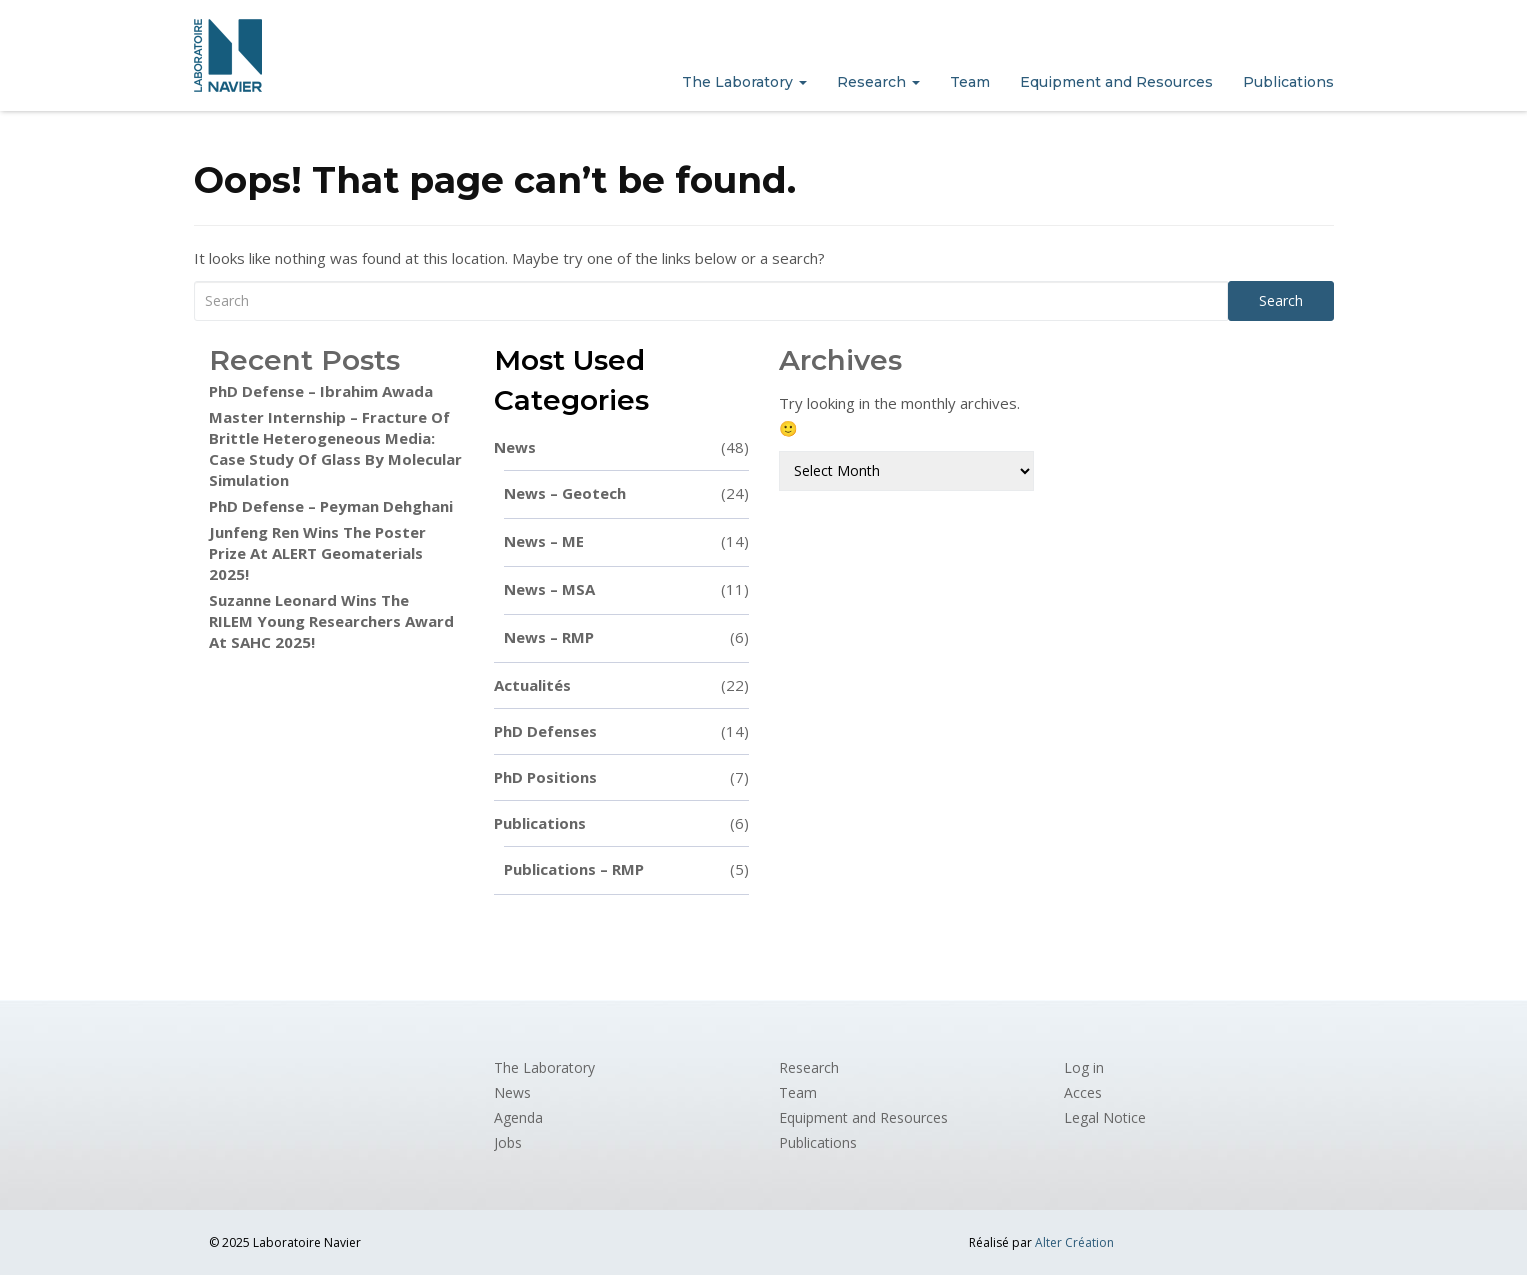 The height and width of the screenshot is (1275, 1527). What do you see at coordinates (331, 621) in the screenshot?
I see `Suzanne Leonard wins the RILEM Young Researchers Award at SAHC 2025!` at bounding box center [331, 621].